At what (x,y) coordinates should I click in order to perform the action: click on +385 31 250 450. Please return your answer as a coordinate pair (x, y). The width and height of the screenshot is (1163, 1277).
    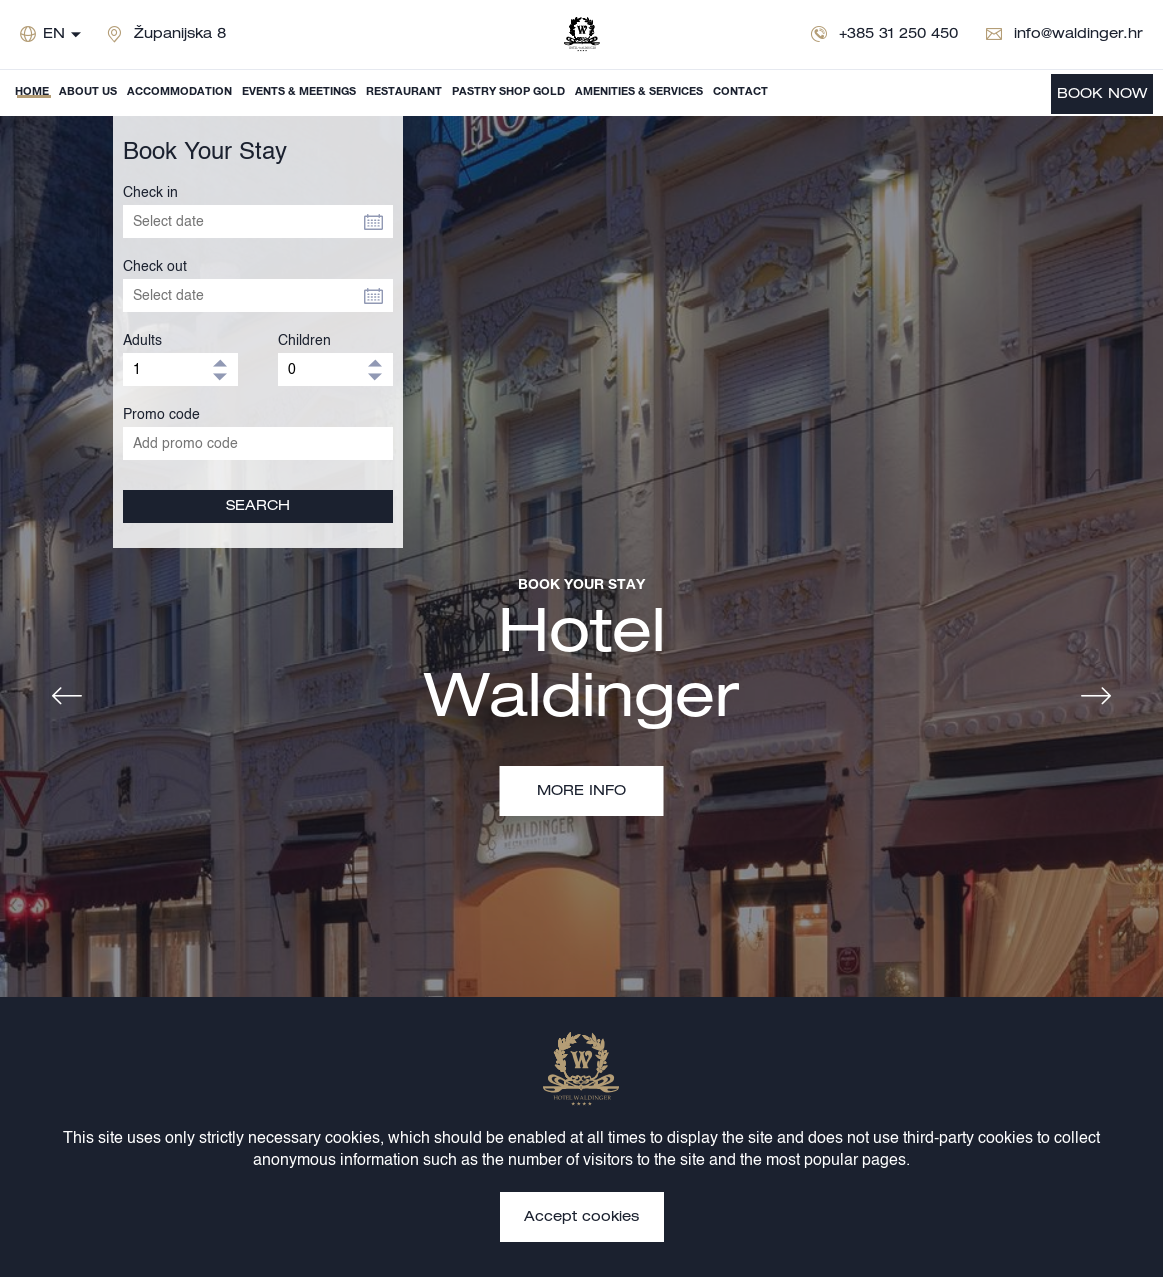
    Looking at the image, I should click on (898, 35).